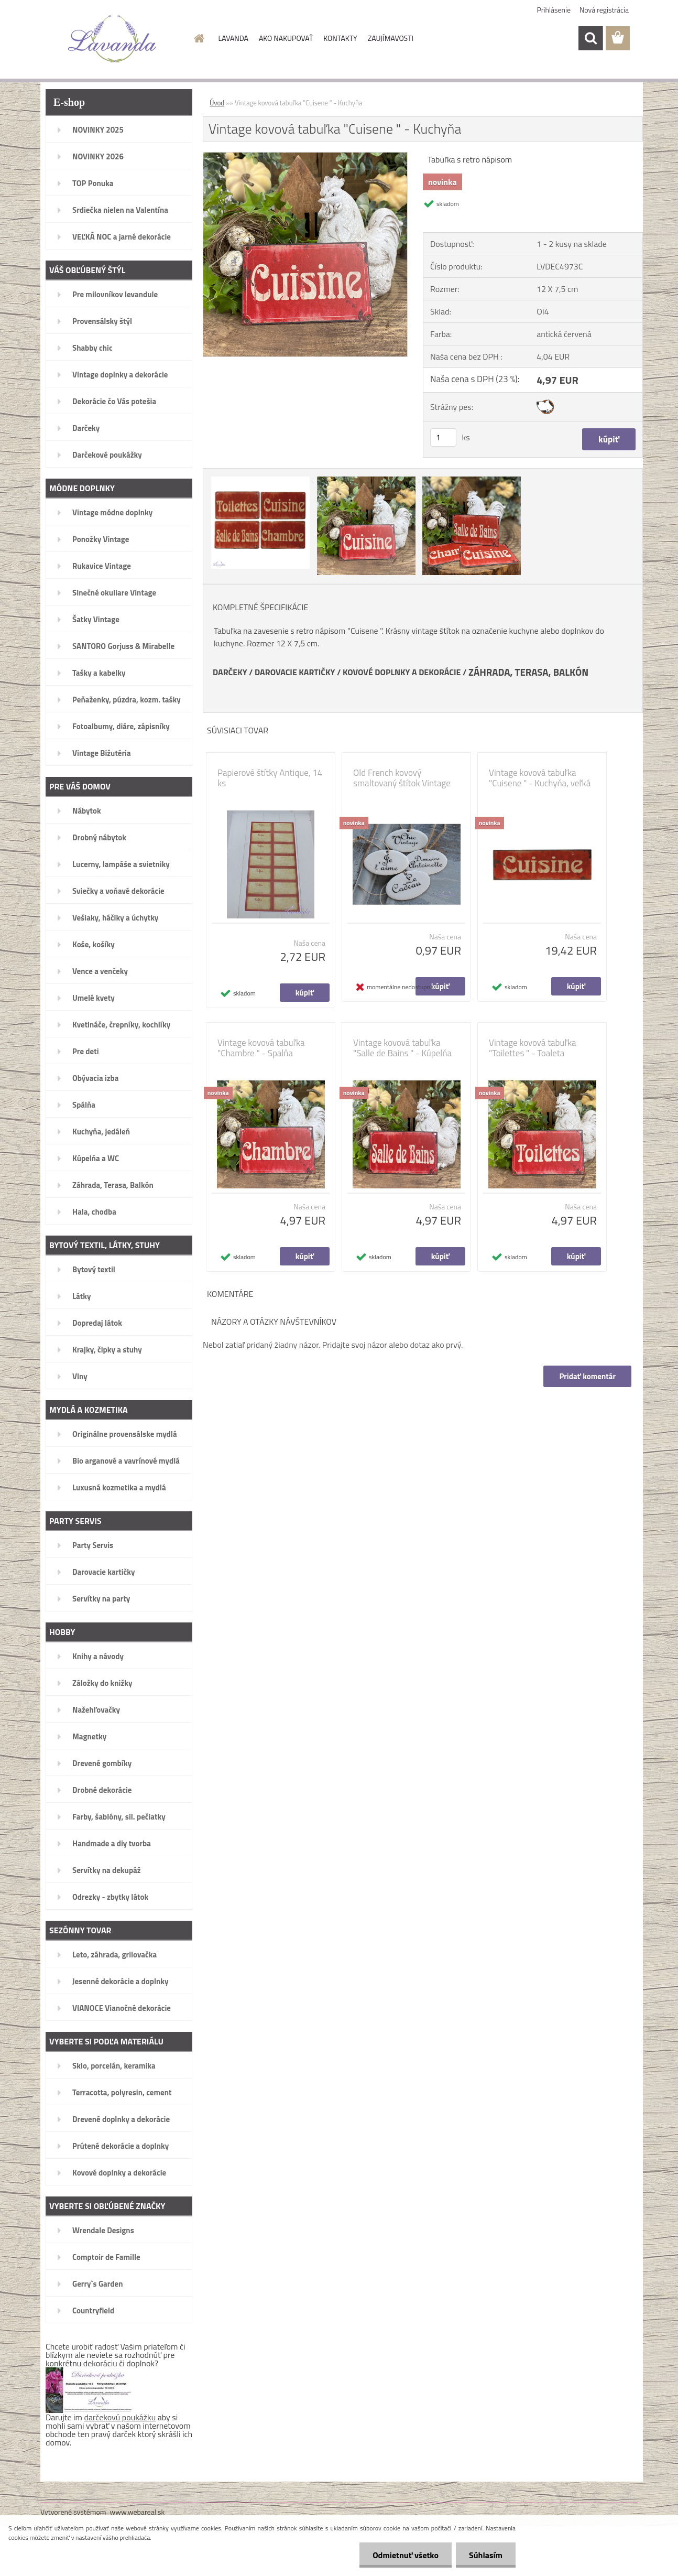 Image resolution: width=678 pixels, height=2576 pixels. Describe the element at coordinates (261, 1047) in the screenshot. I see `Vintage kovová tabuľka "Chambre " - Spalňa` at that location.